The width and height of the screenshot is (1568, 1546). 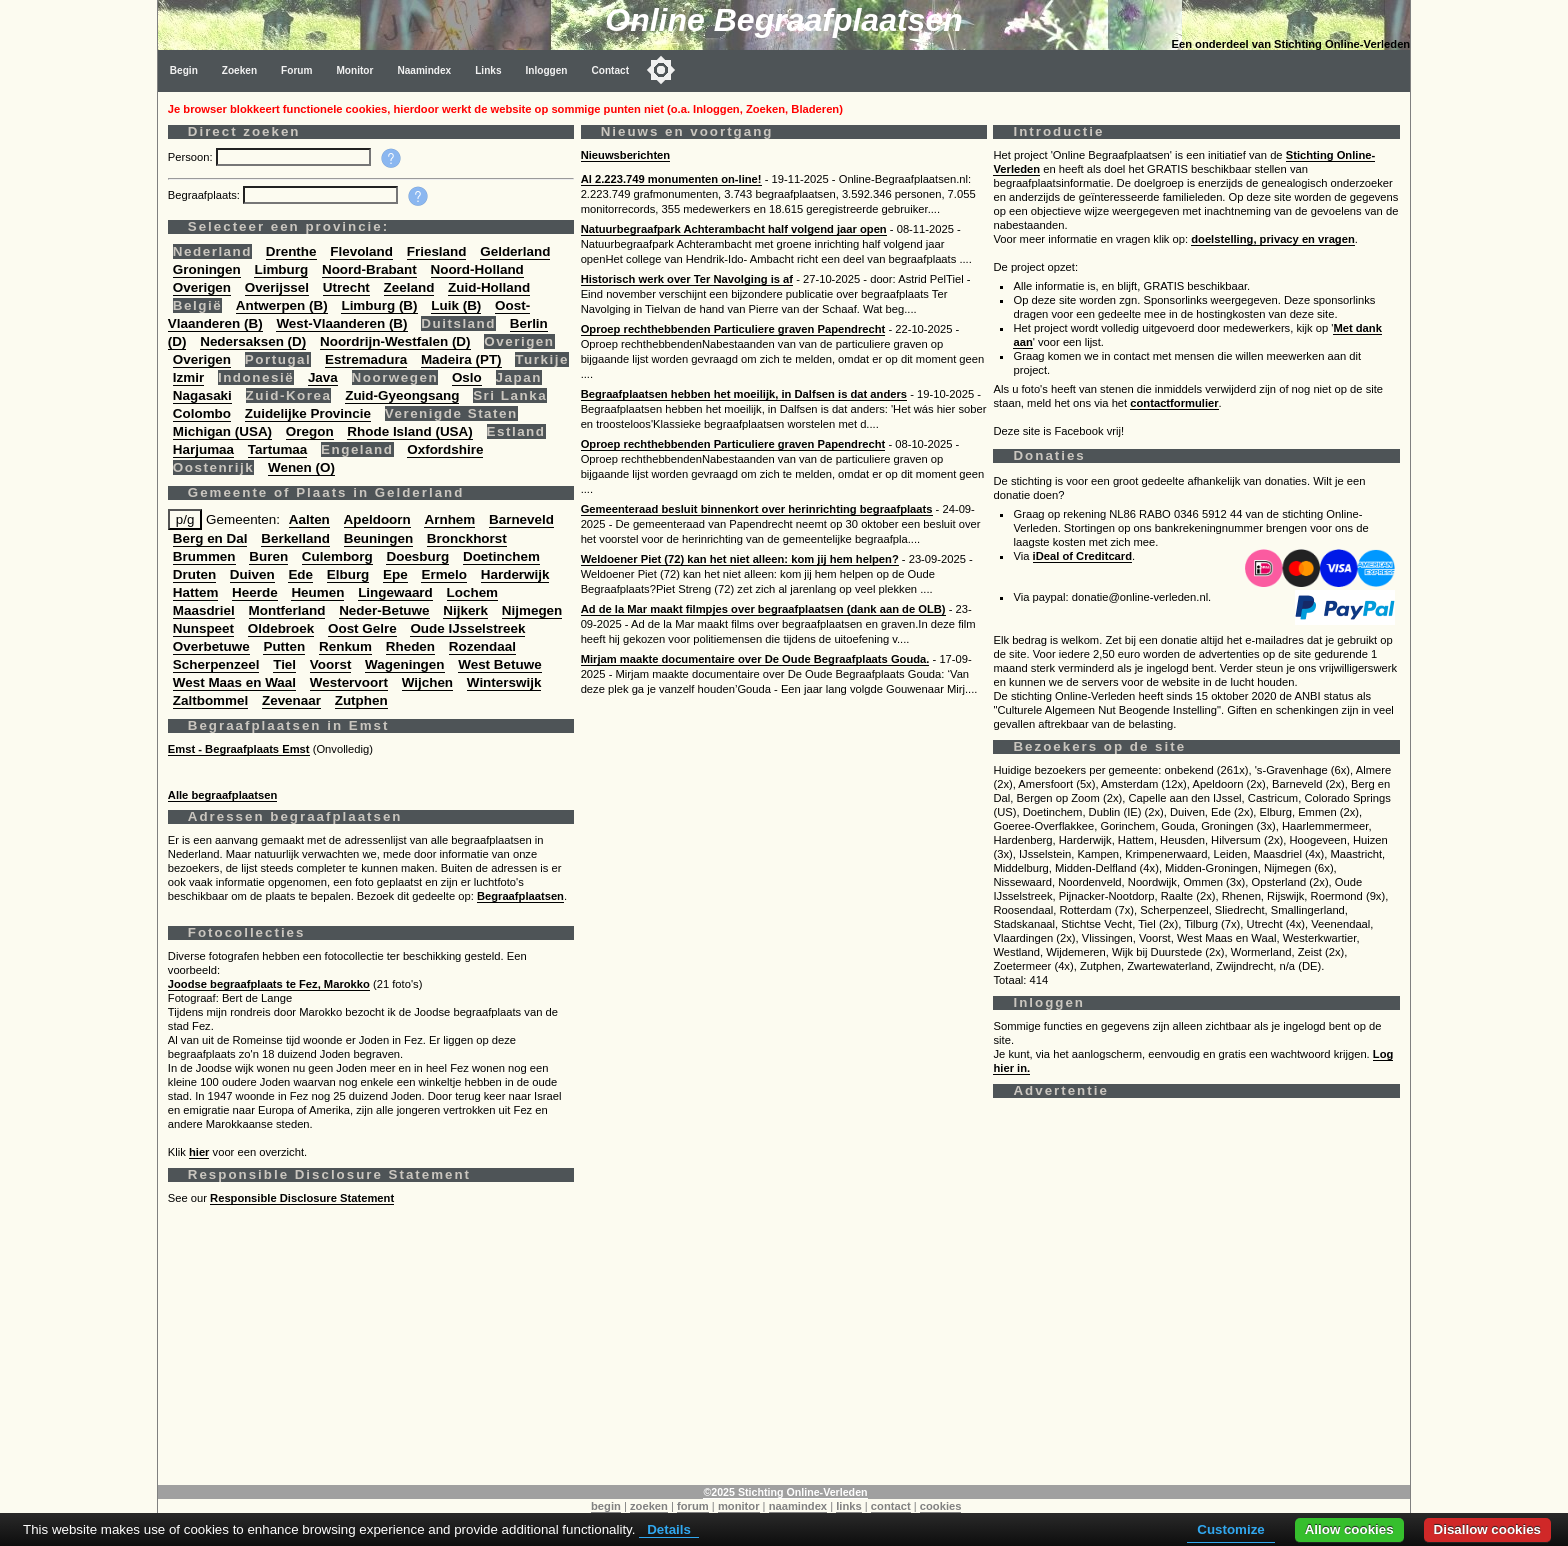 I want to click on Ad de la Mar maakt filmpjes over begraafplaatsen (dank aan de OLB), so click(x=763, y=609).